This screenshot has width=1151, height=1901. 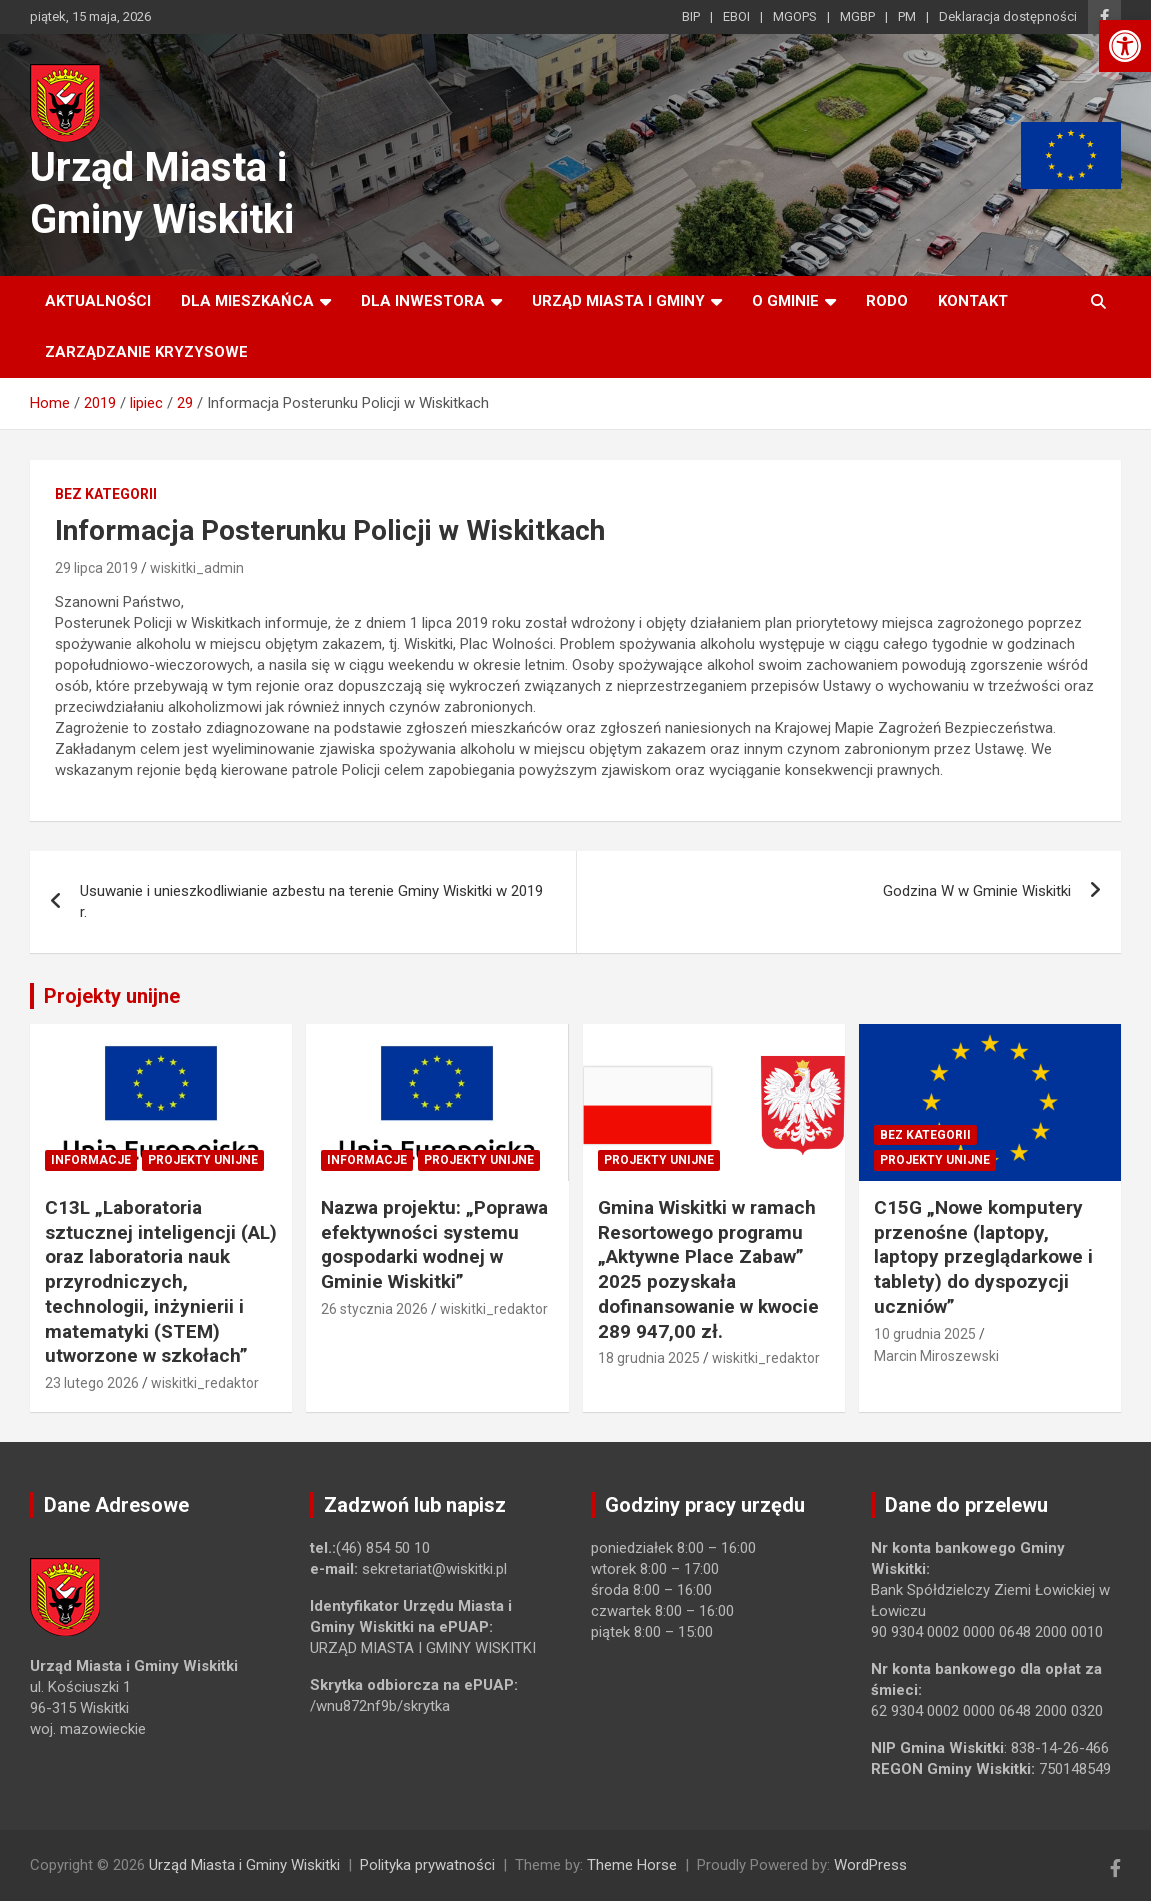 I want to click on Usuwanie i unieszkodliwianie azbestu na terenie Gminy Wiskitki w 2019 r. [link], so click(x=311, y=901).